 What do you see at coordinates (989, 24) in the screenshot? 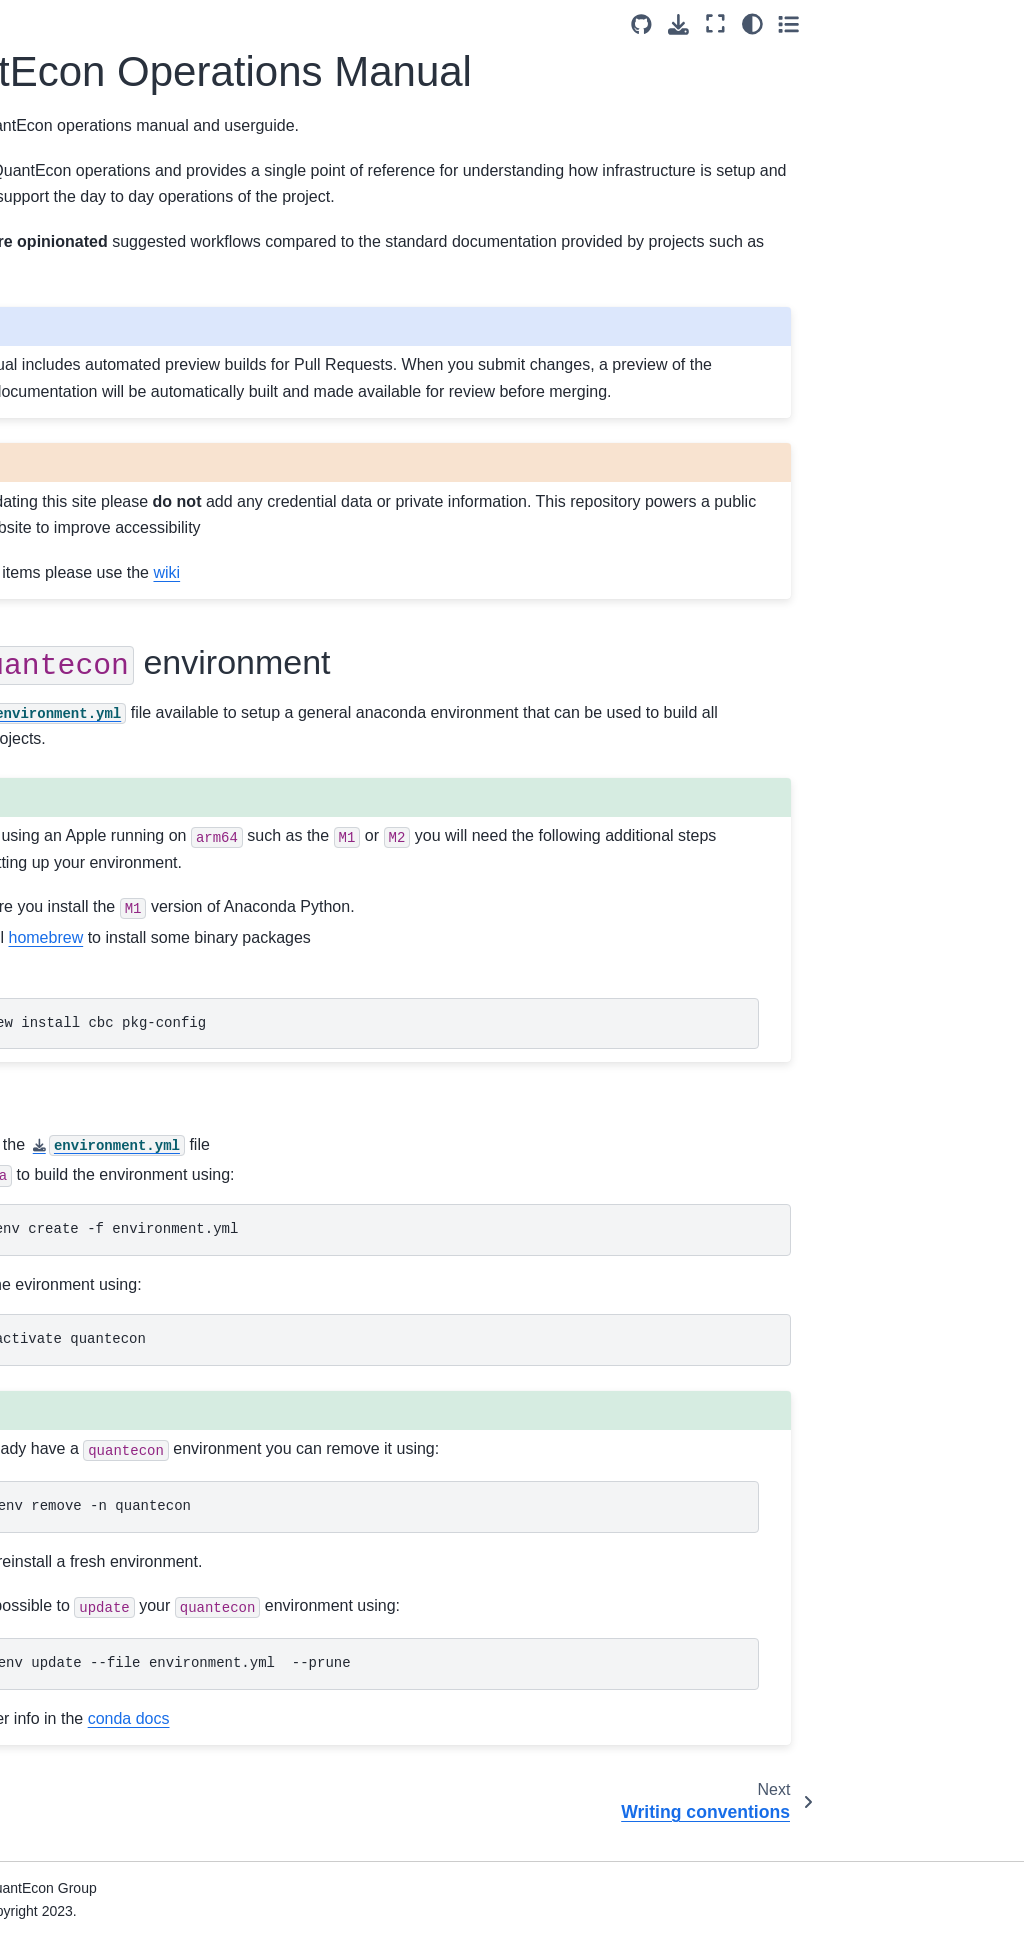
I see `[Toggle secondary sidebar]` at bounding box center [989, 24].